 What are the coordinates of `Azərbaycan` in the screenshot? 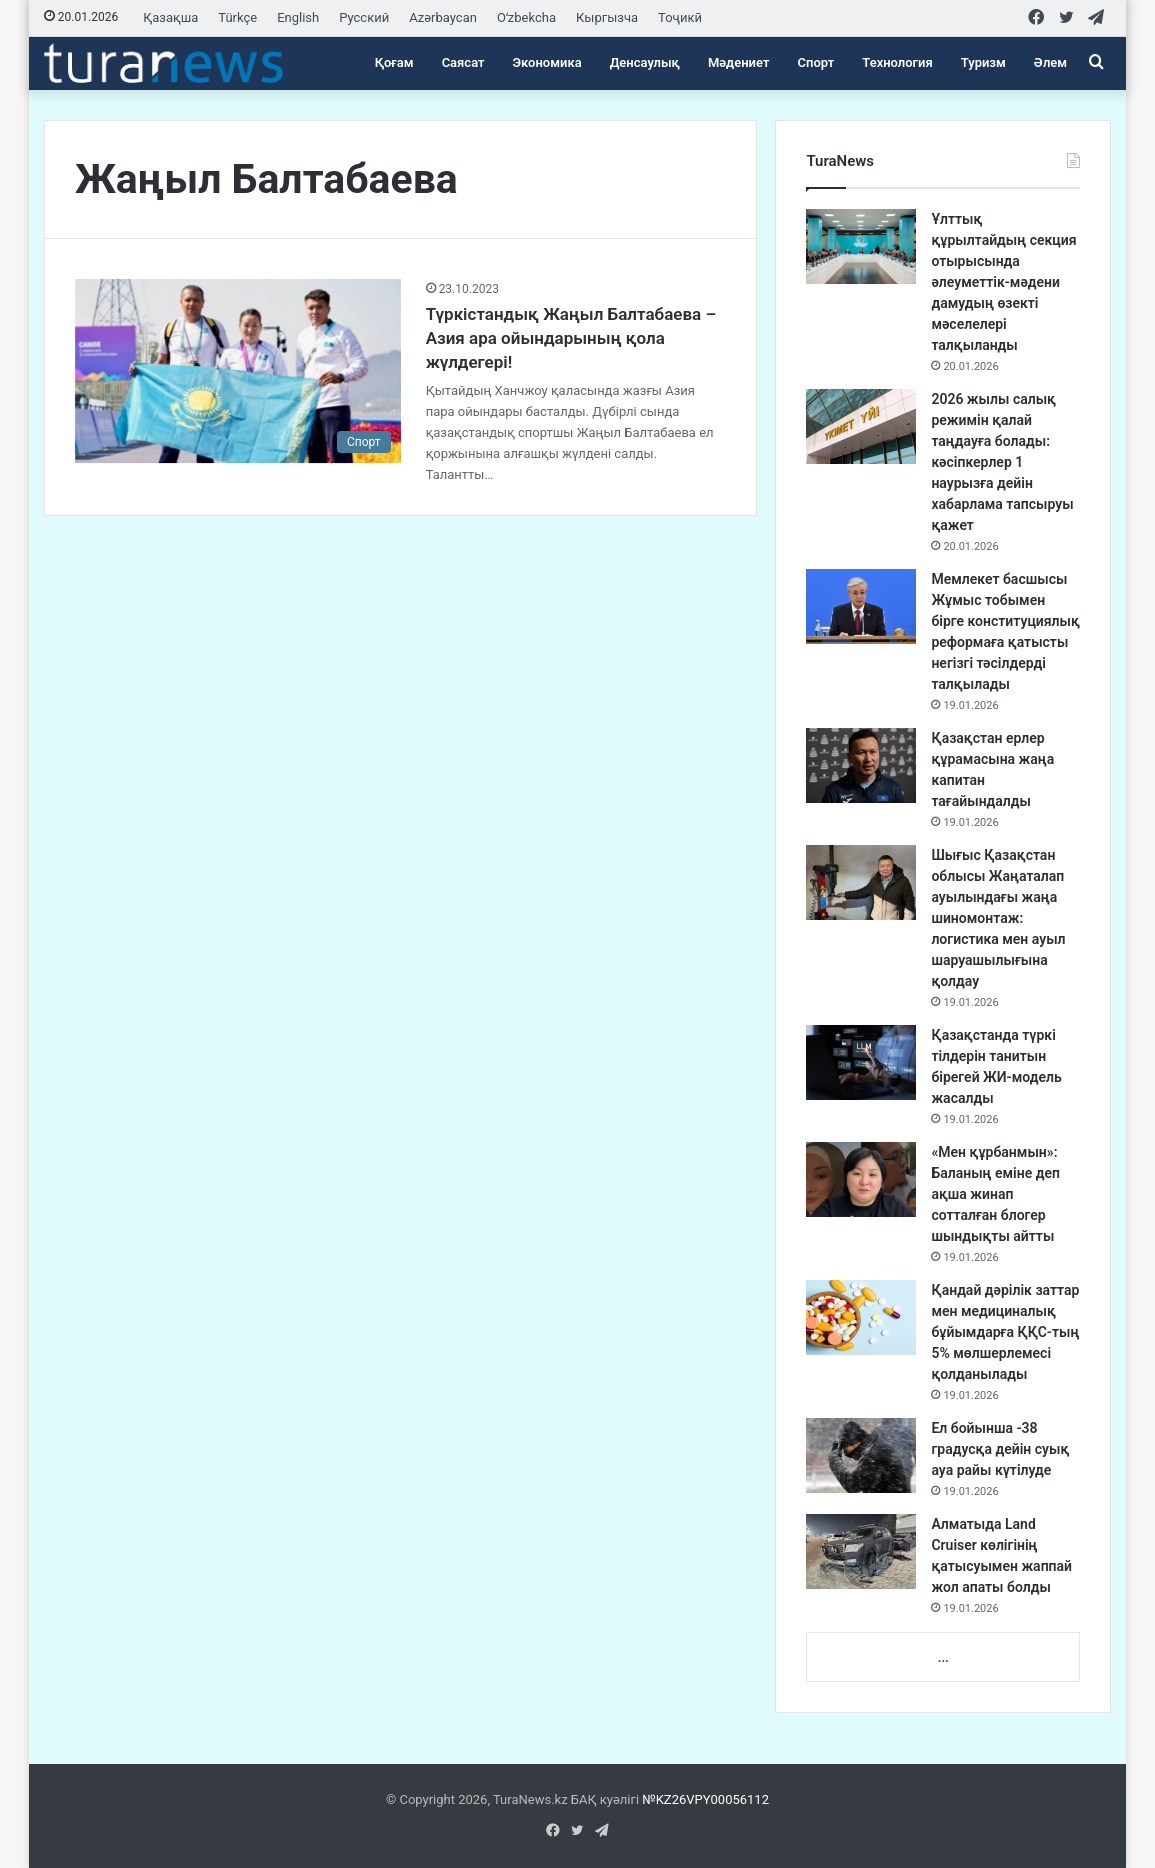 It's located at (443, 17).